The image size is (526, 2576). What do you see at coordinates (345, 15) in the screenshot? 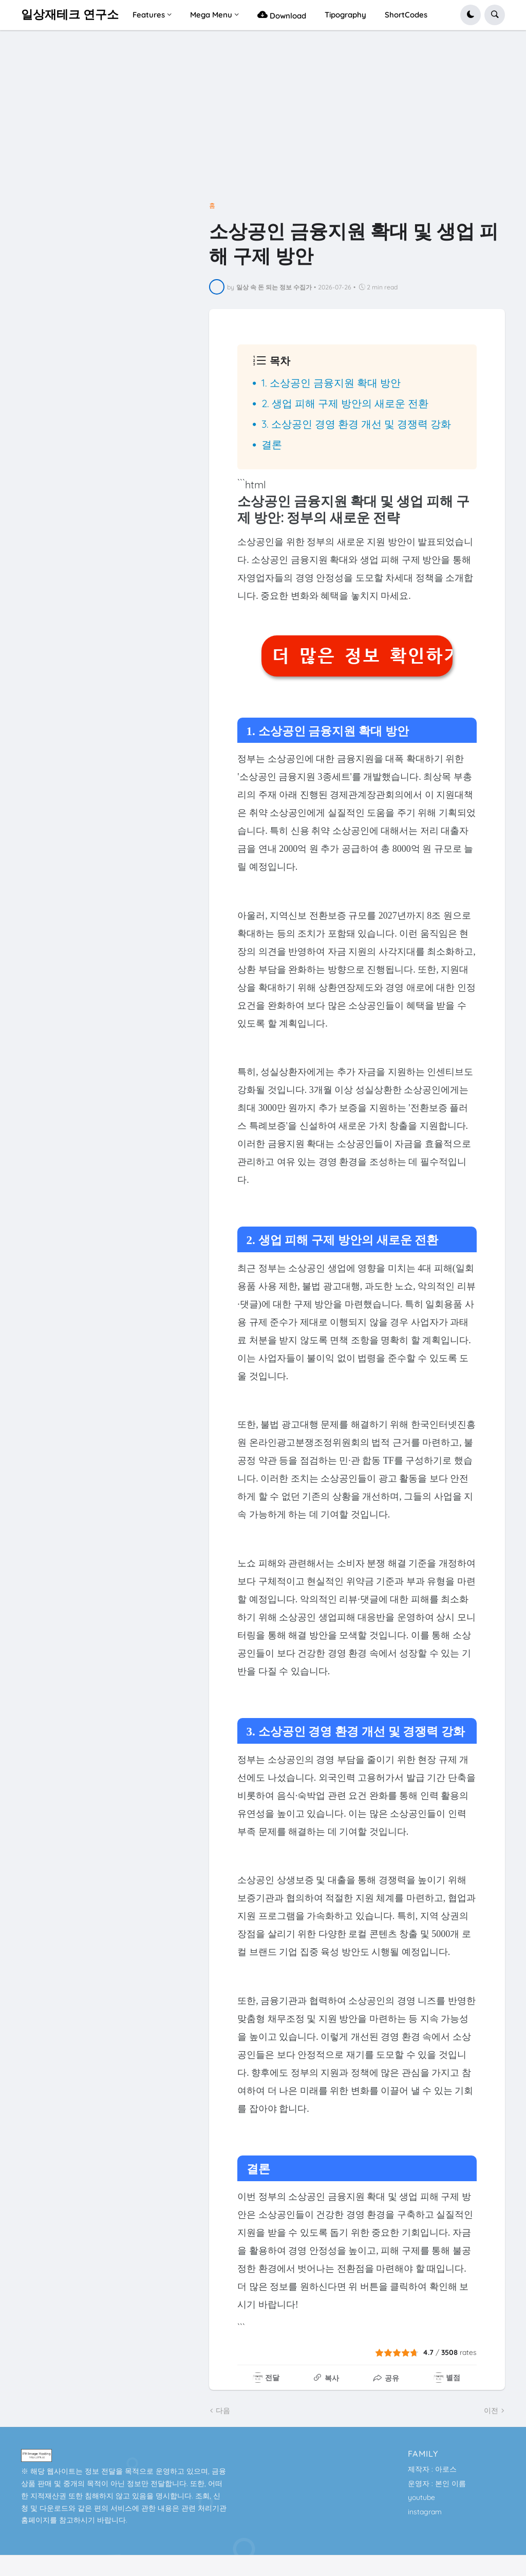
I see `Tipography [menuitem]` at bounding box center [345, 15].